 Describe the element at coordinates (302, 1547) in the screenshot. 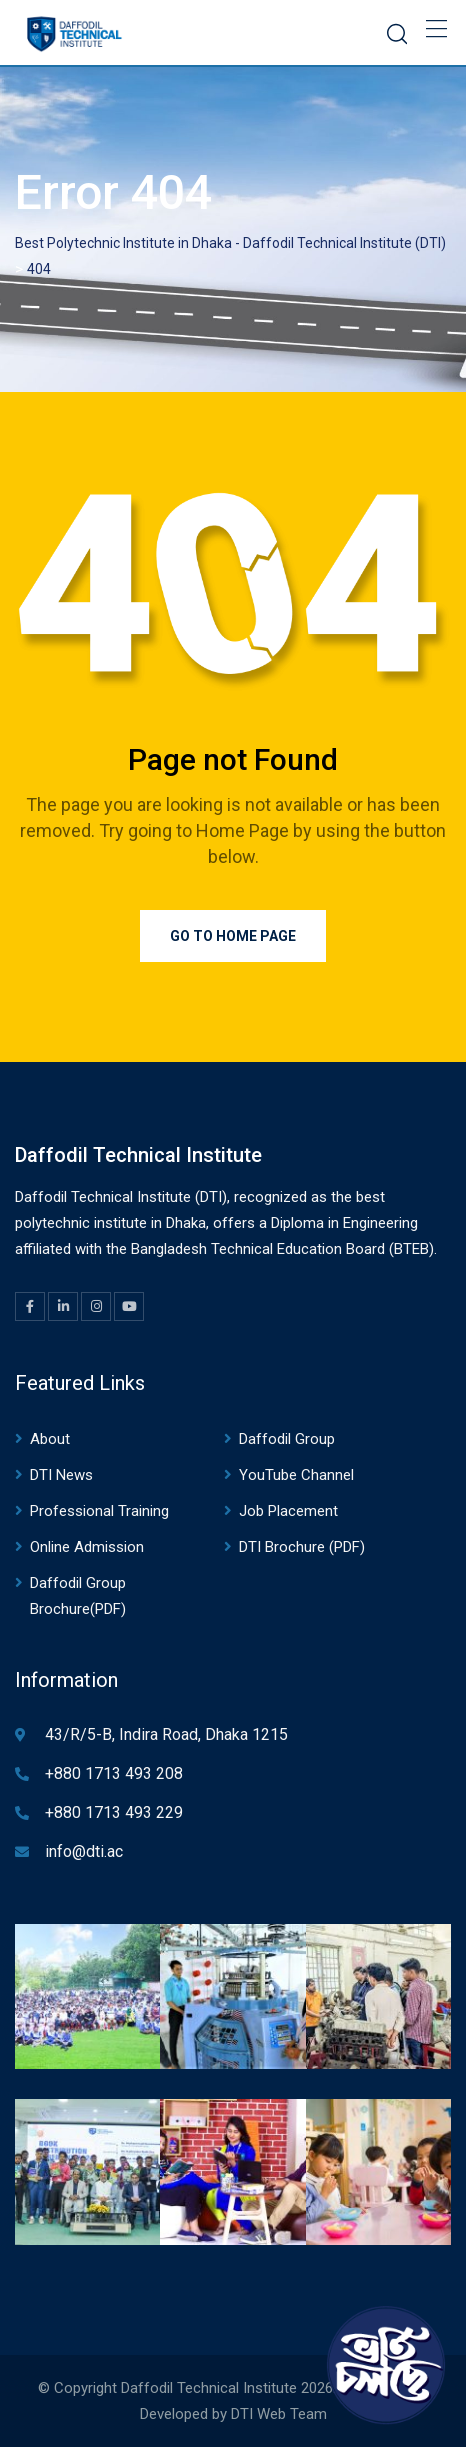

I see `DTI Brochure (PDF)` at that location.